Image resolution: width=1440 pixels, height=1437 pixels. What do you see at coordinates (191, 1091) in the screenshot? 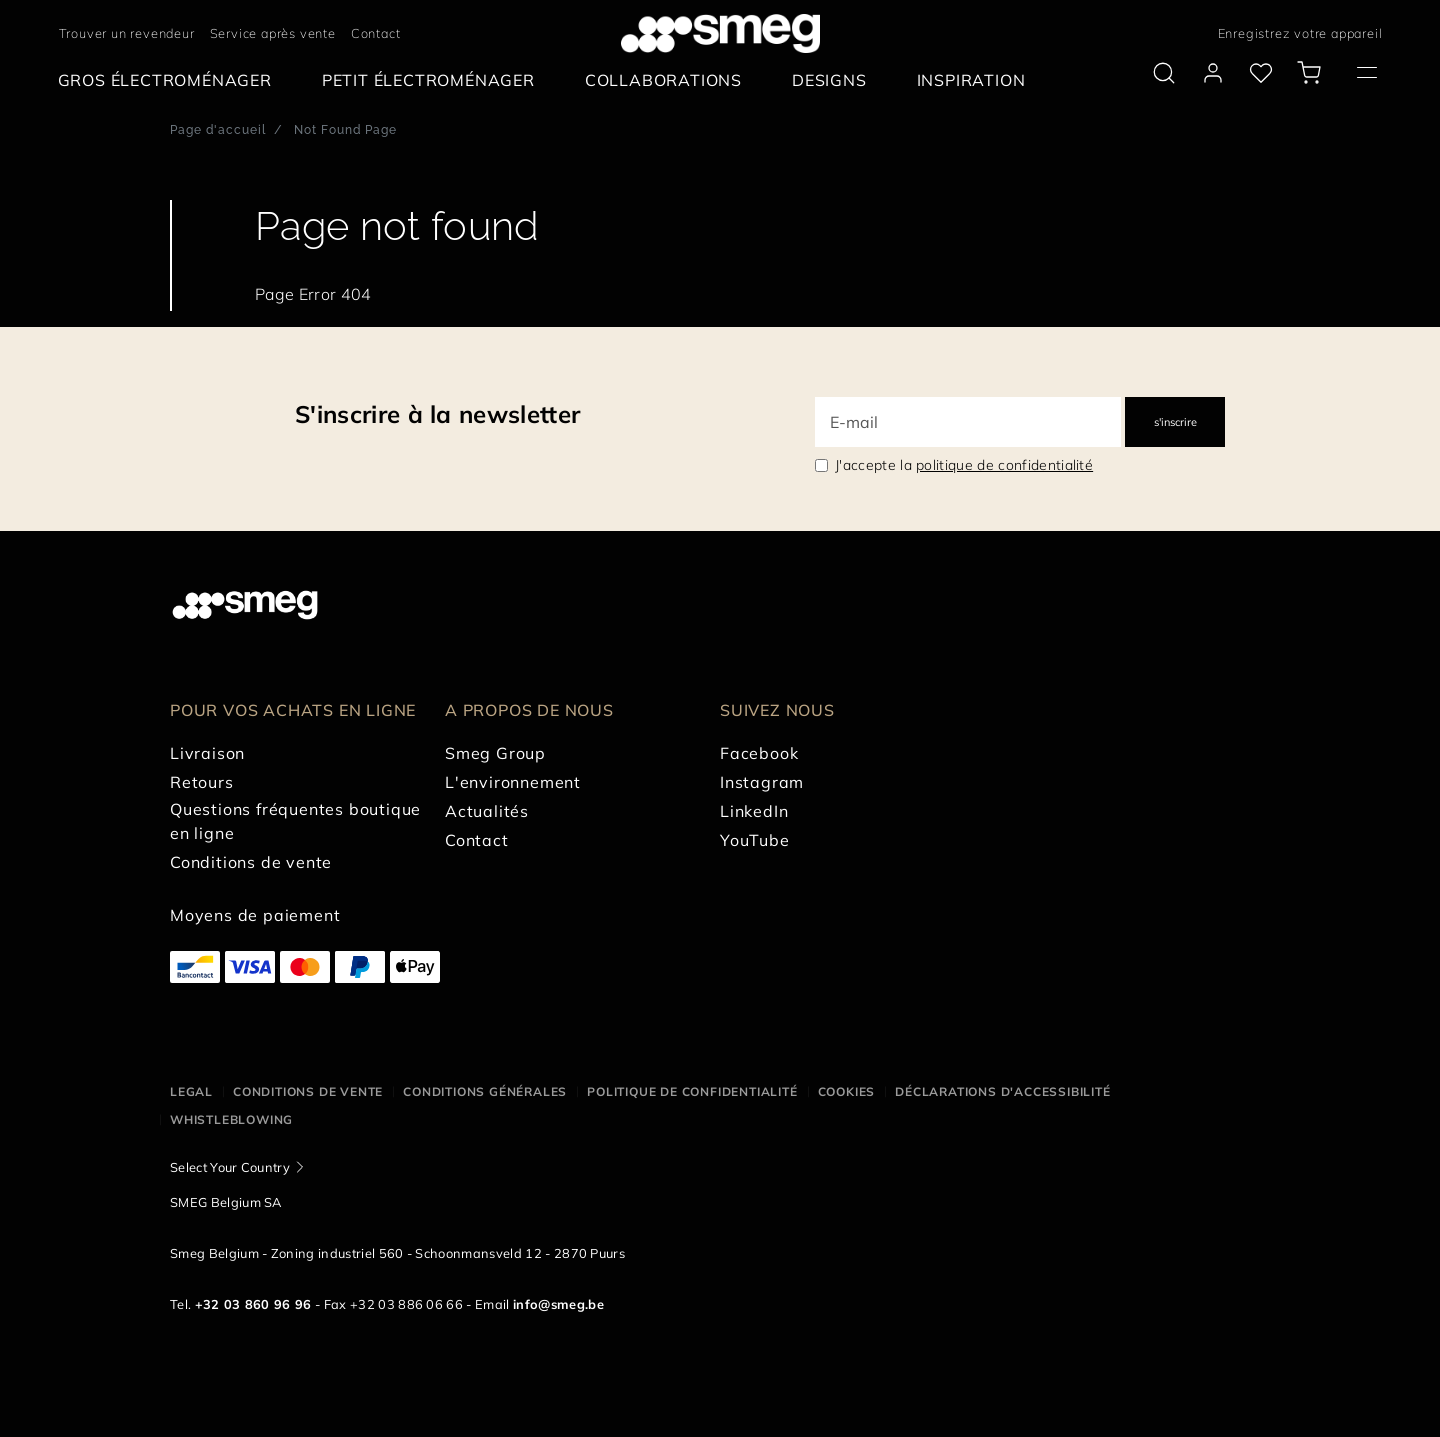
I see `Legal` at bounding box center [191, 1091].